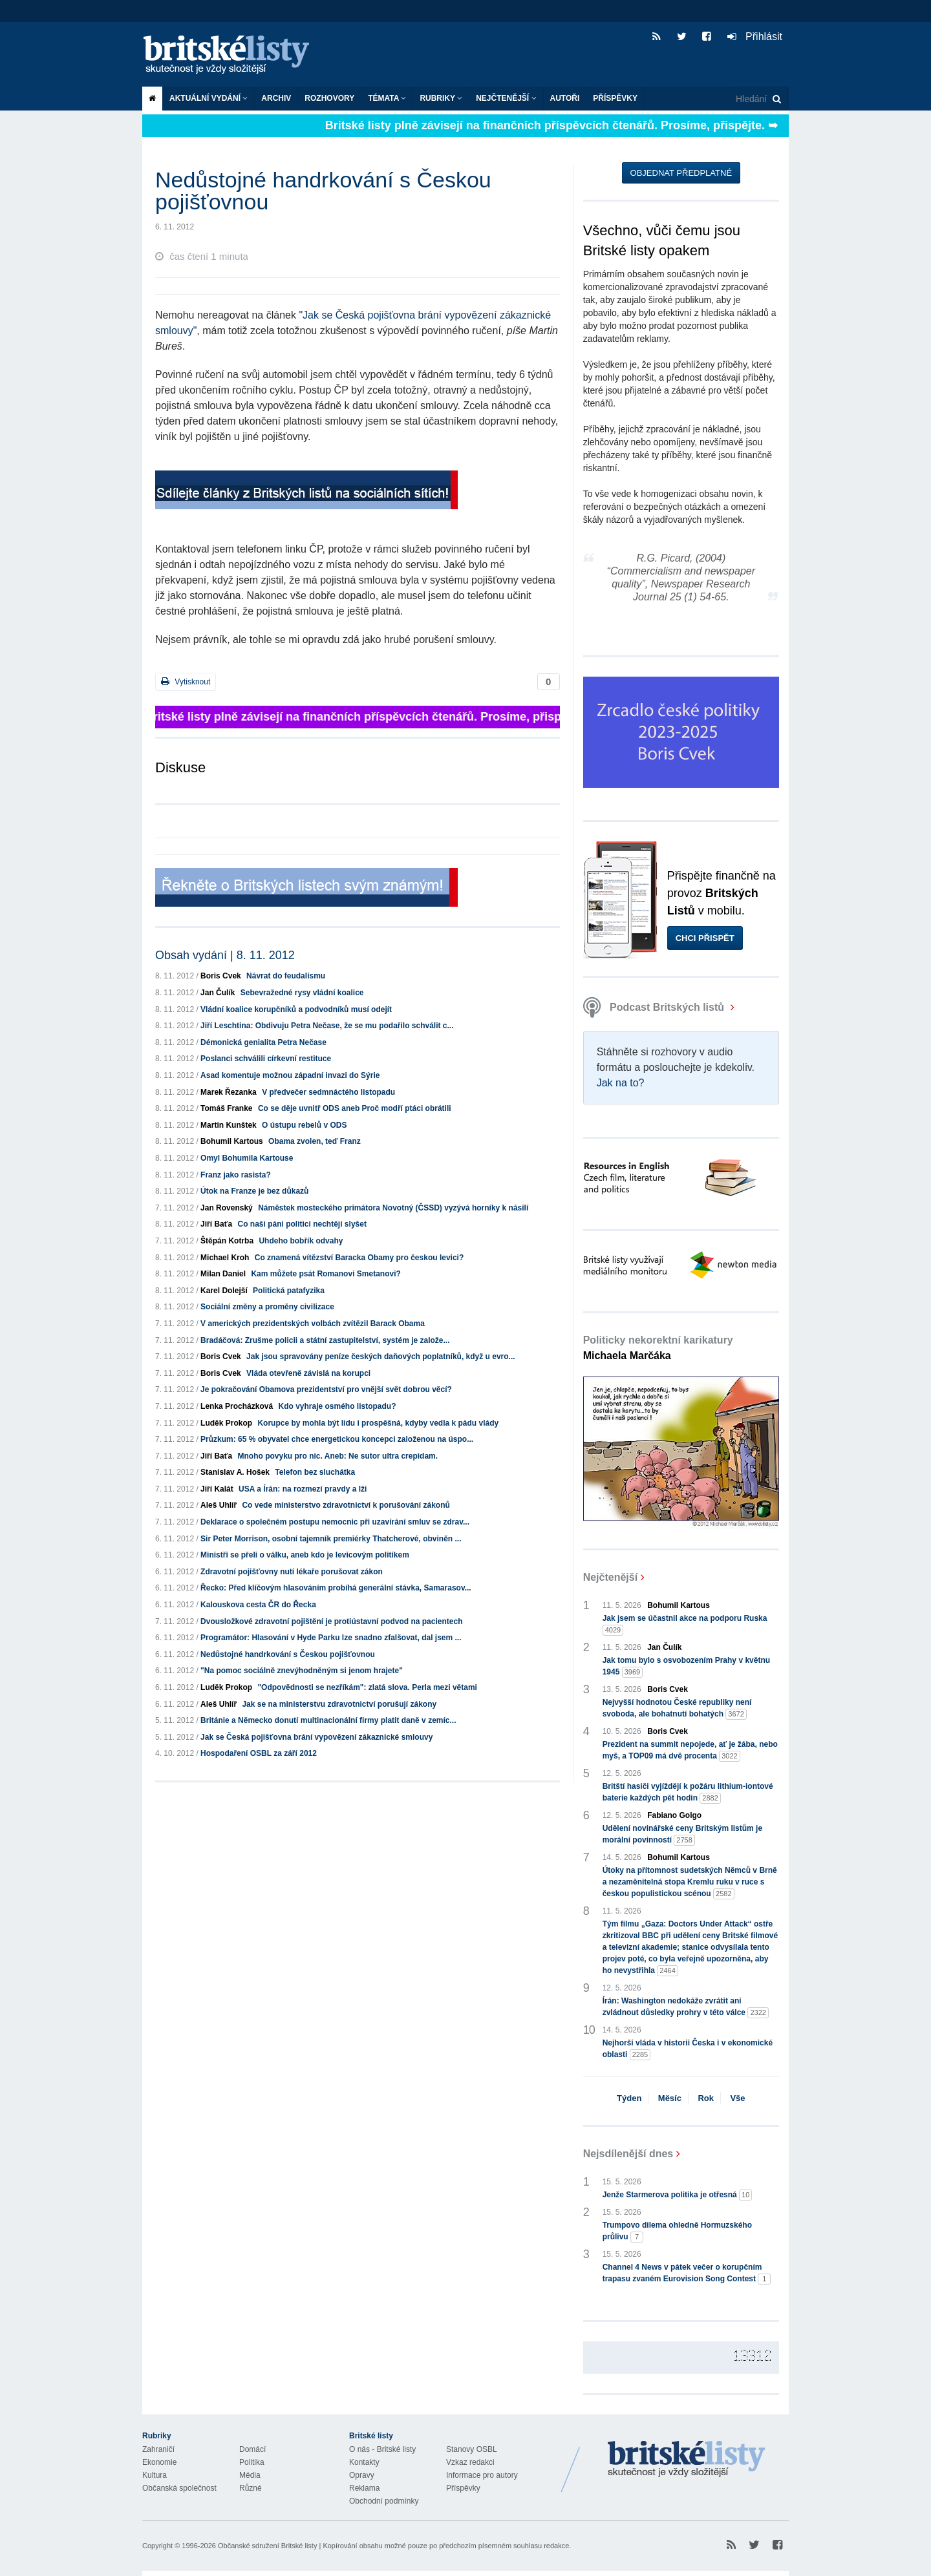 The height and width of the screenshot is (2576, 931). I want to click on Týden, so click(629, 2098).